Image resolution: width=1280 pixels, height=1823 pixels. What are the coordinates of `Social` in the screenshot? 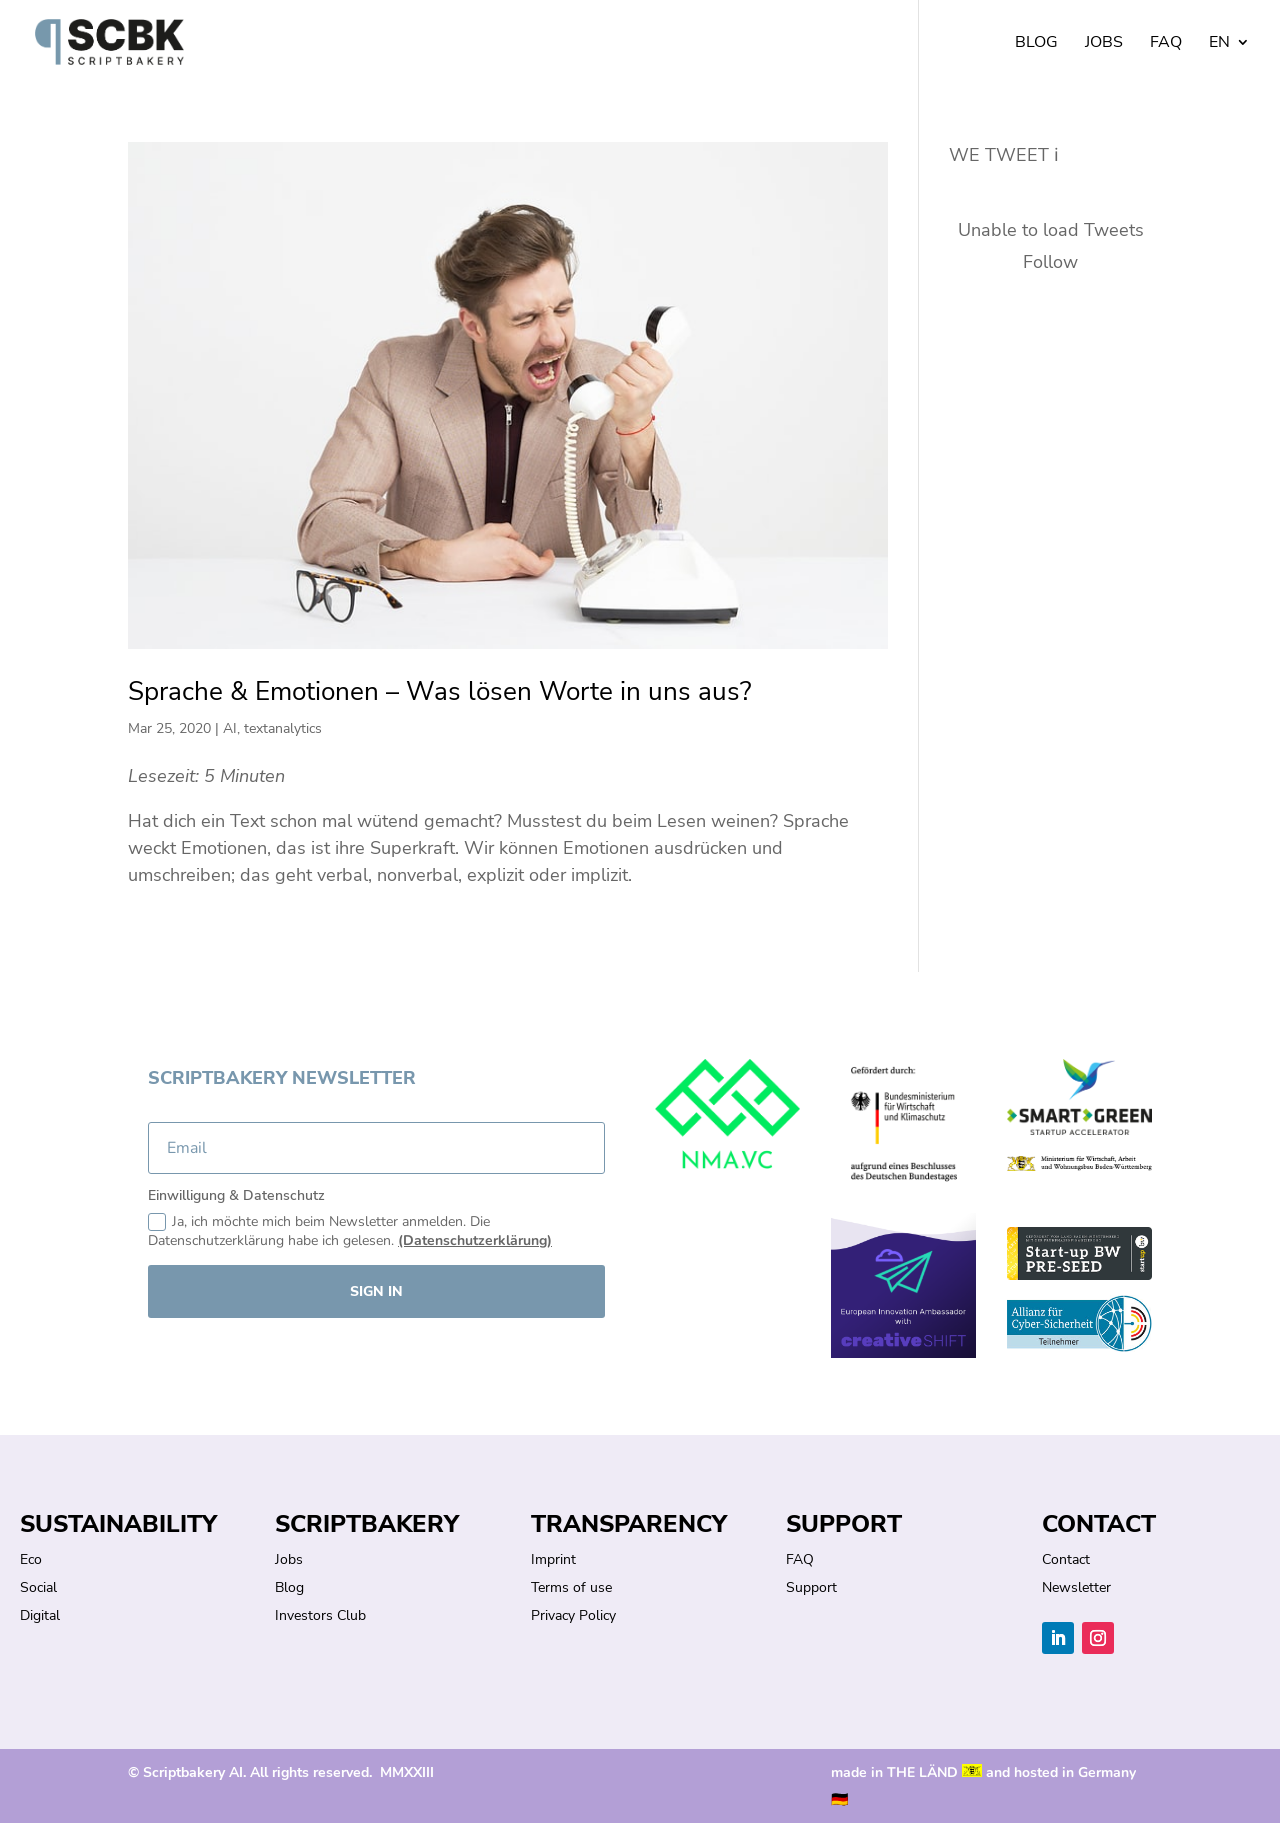 It's located at (38, 1587).